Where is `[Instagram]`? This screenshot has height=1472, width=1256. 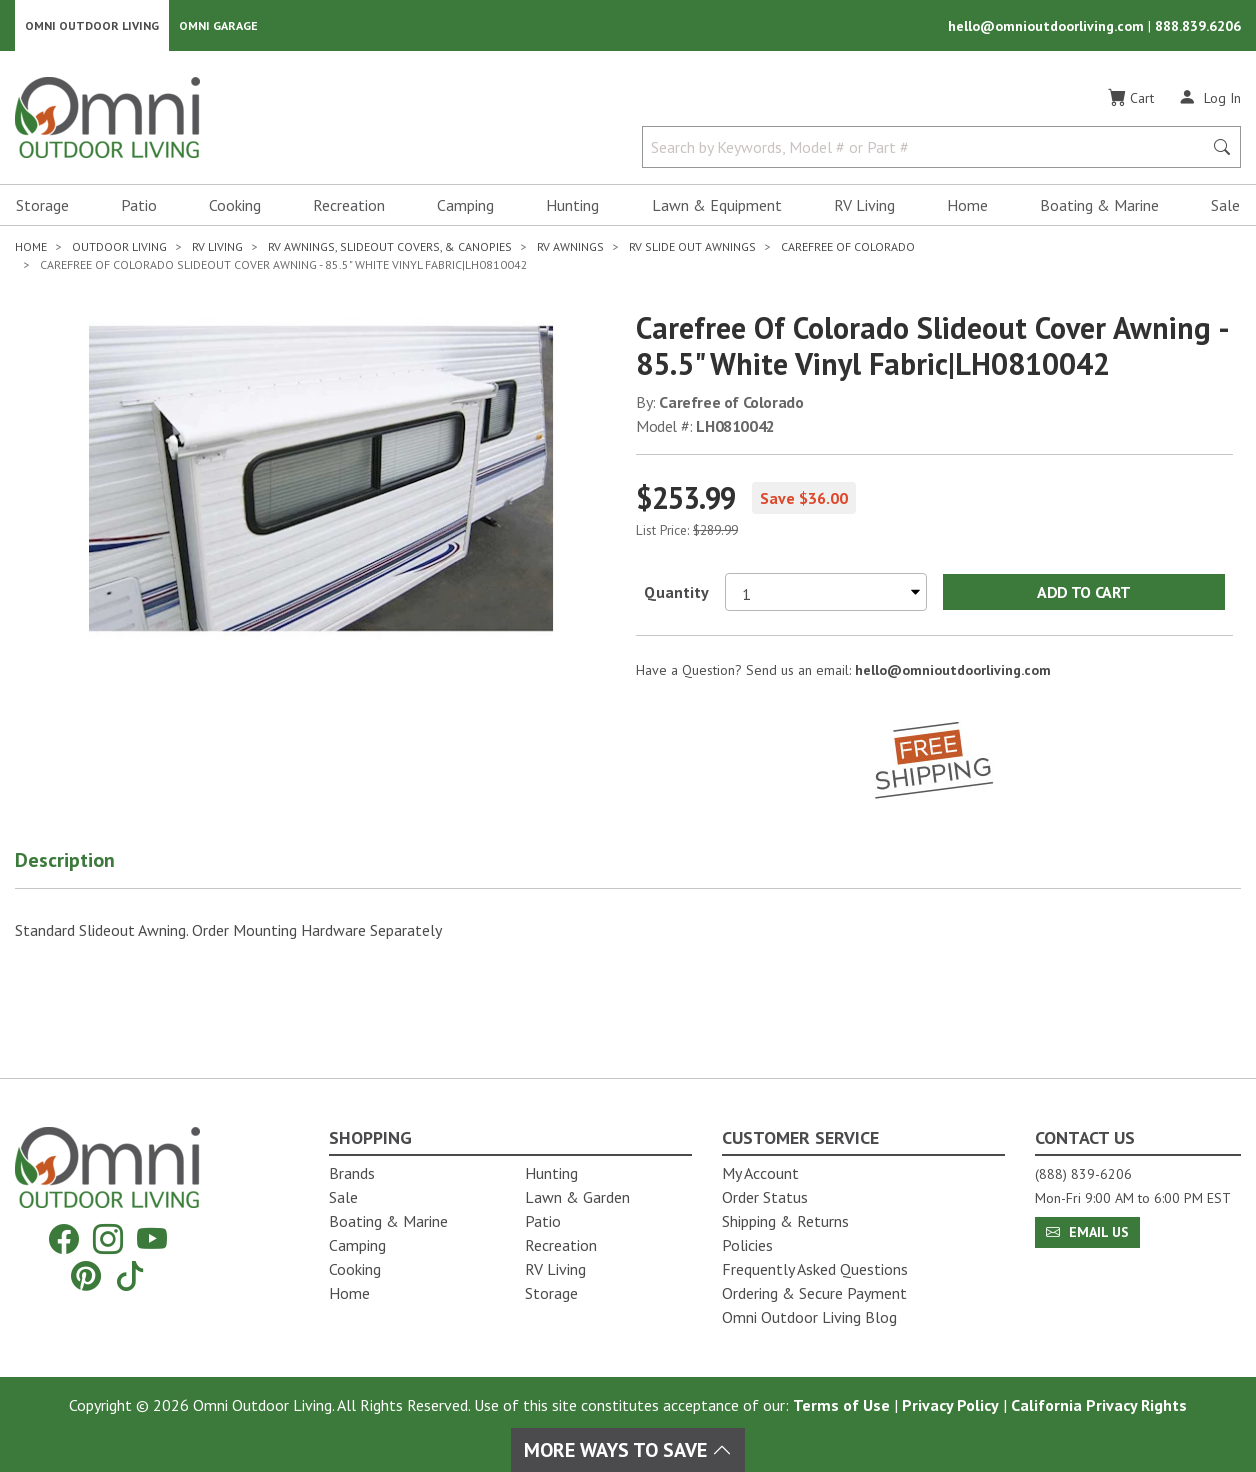
[Instagram] is located at coordinates (108, 1239).